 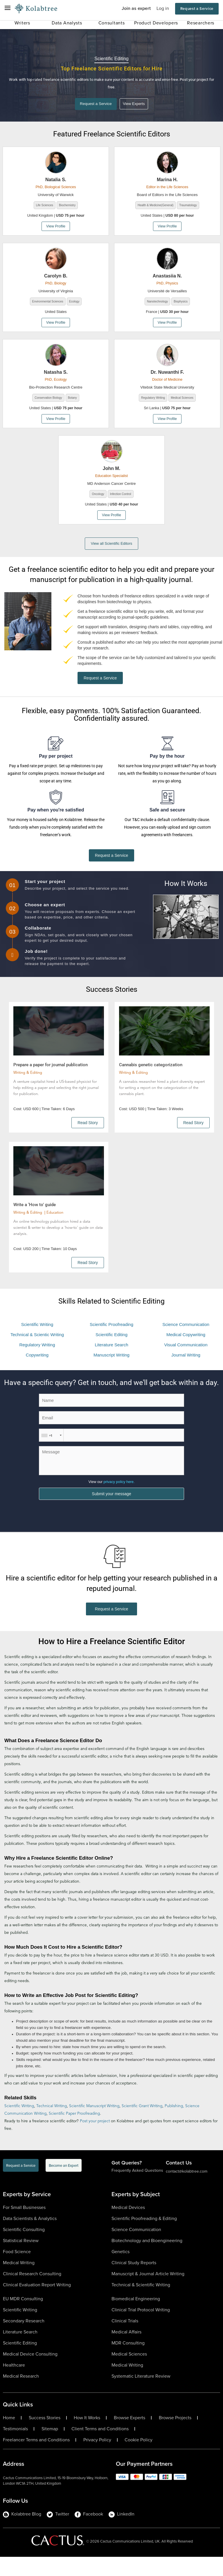 What do you see at coordinates (63, 2184) in the screenshot?
I see `Become an Expert` at bounding box center [63, 2184].